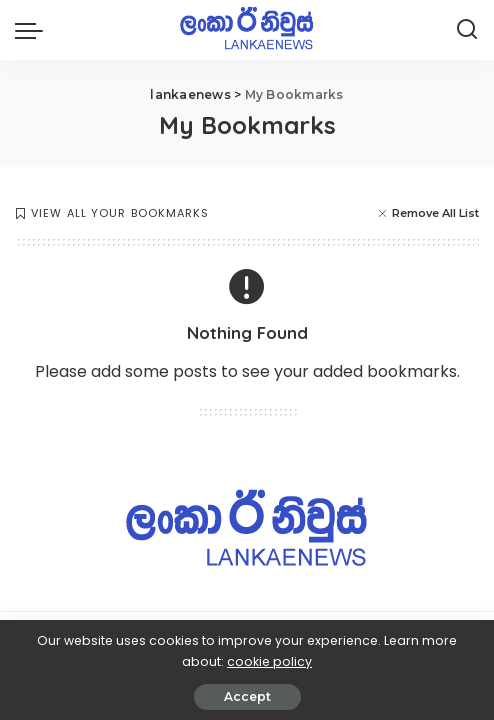 Image resolution: width=494 pixels, height=720 pixels. What do you see at coordinates (269, 661) in the screenshot?
I see `cookie policy` at bounding box center [269, 661].